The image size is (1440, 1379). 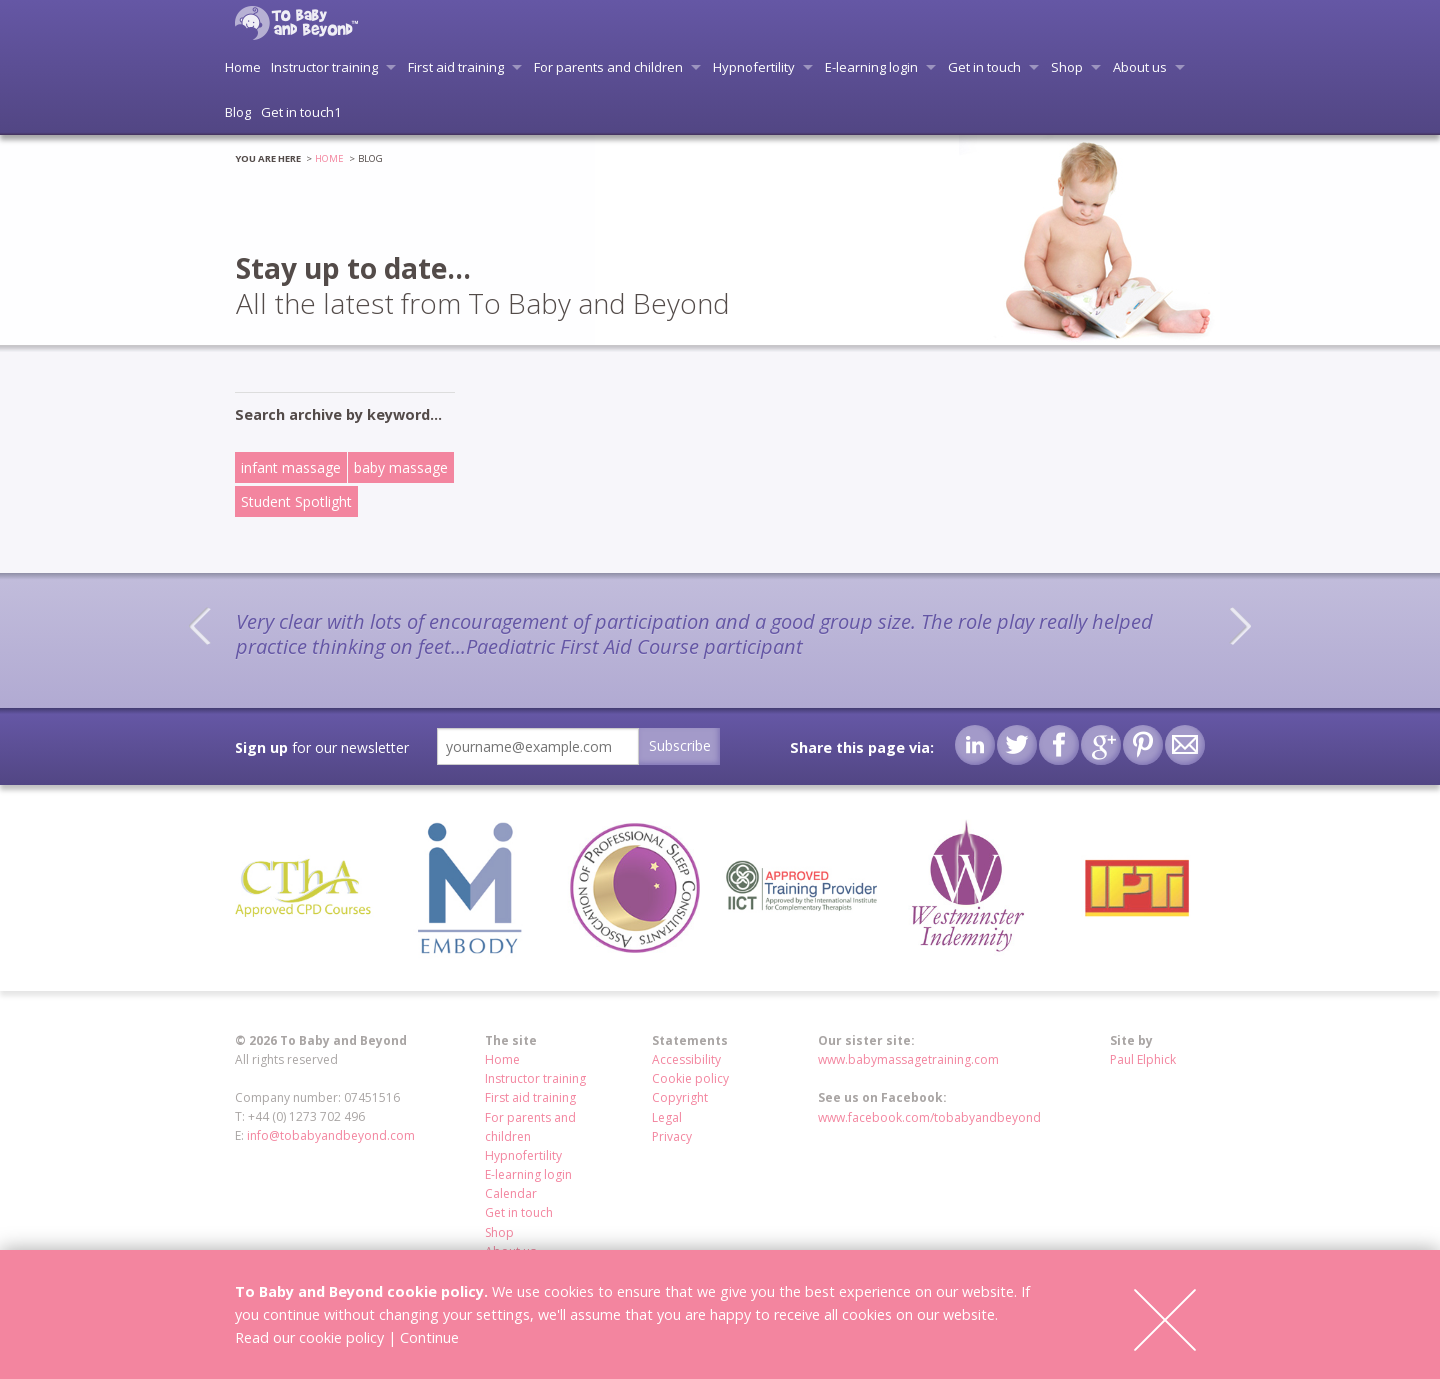 What do you see at coordinates (672, 1136) in the screenshot?
I see `Privacy` at bounding box center [672, 1136].